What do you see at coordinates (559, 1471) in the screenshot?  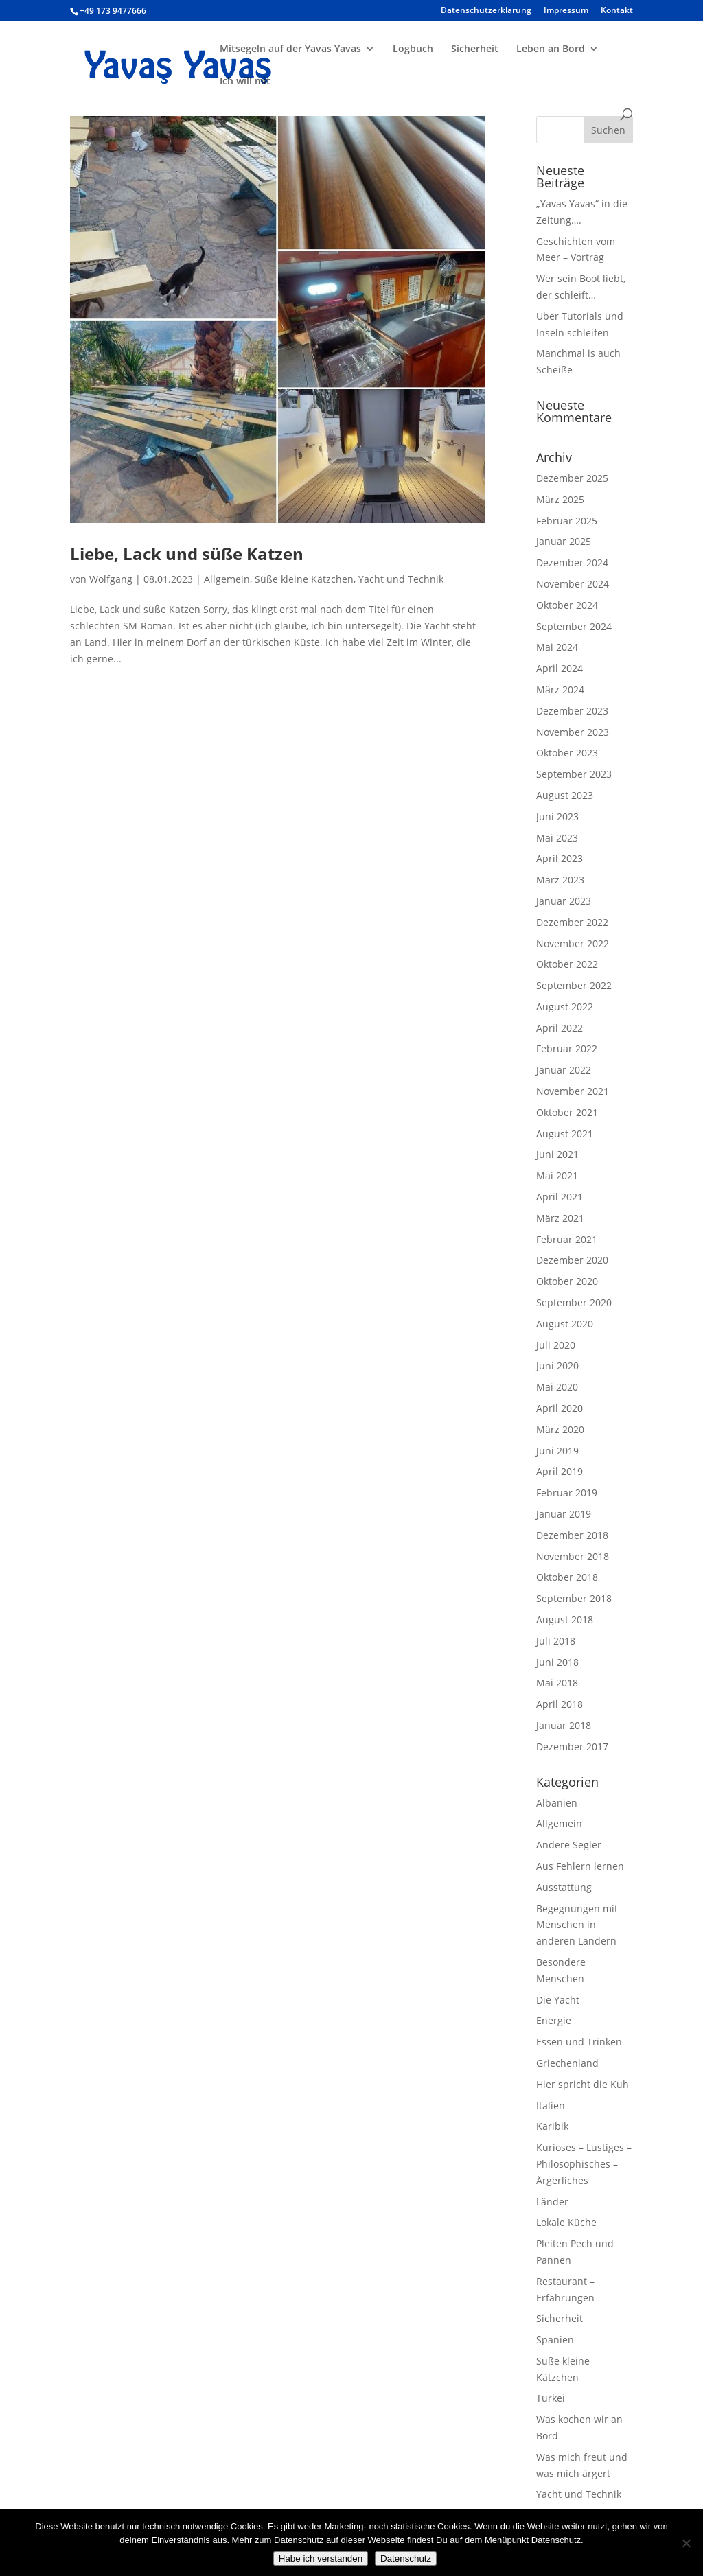 I see `April 2019` at bounding box center [559, 1471].